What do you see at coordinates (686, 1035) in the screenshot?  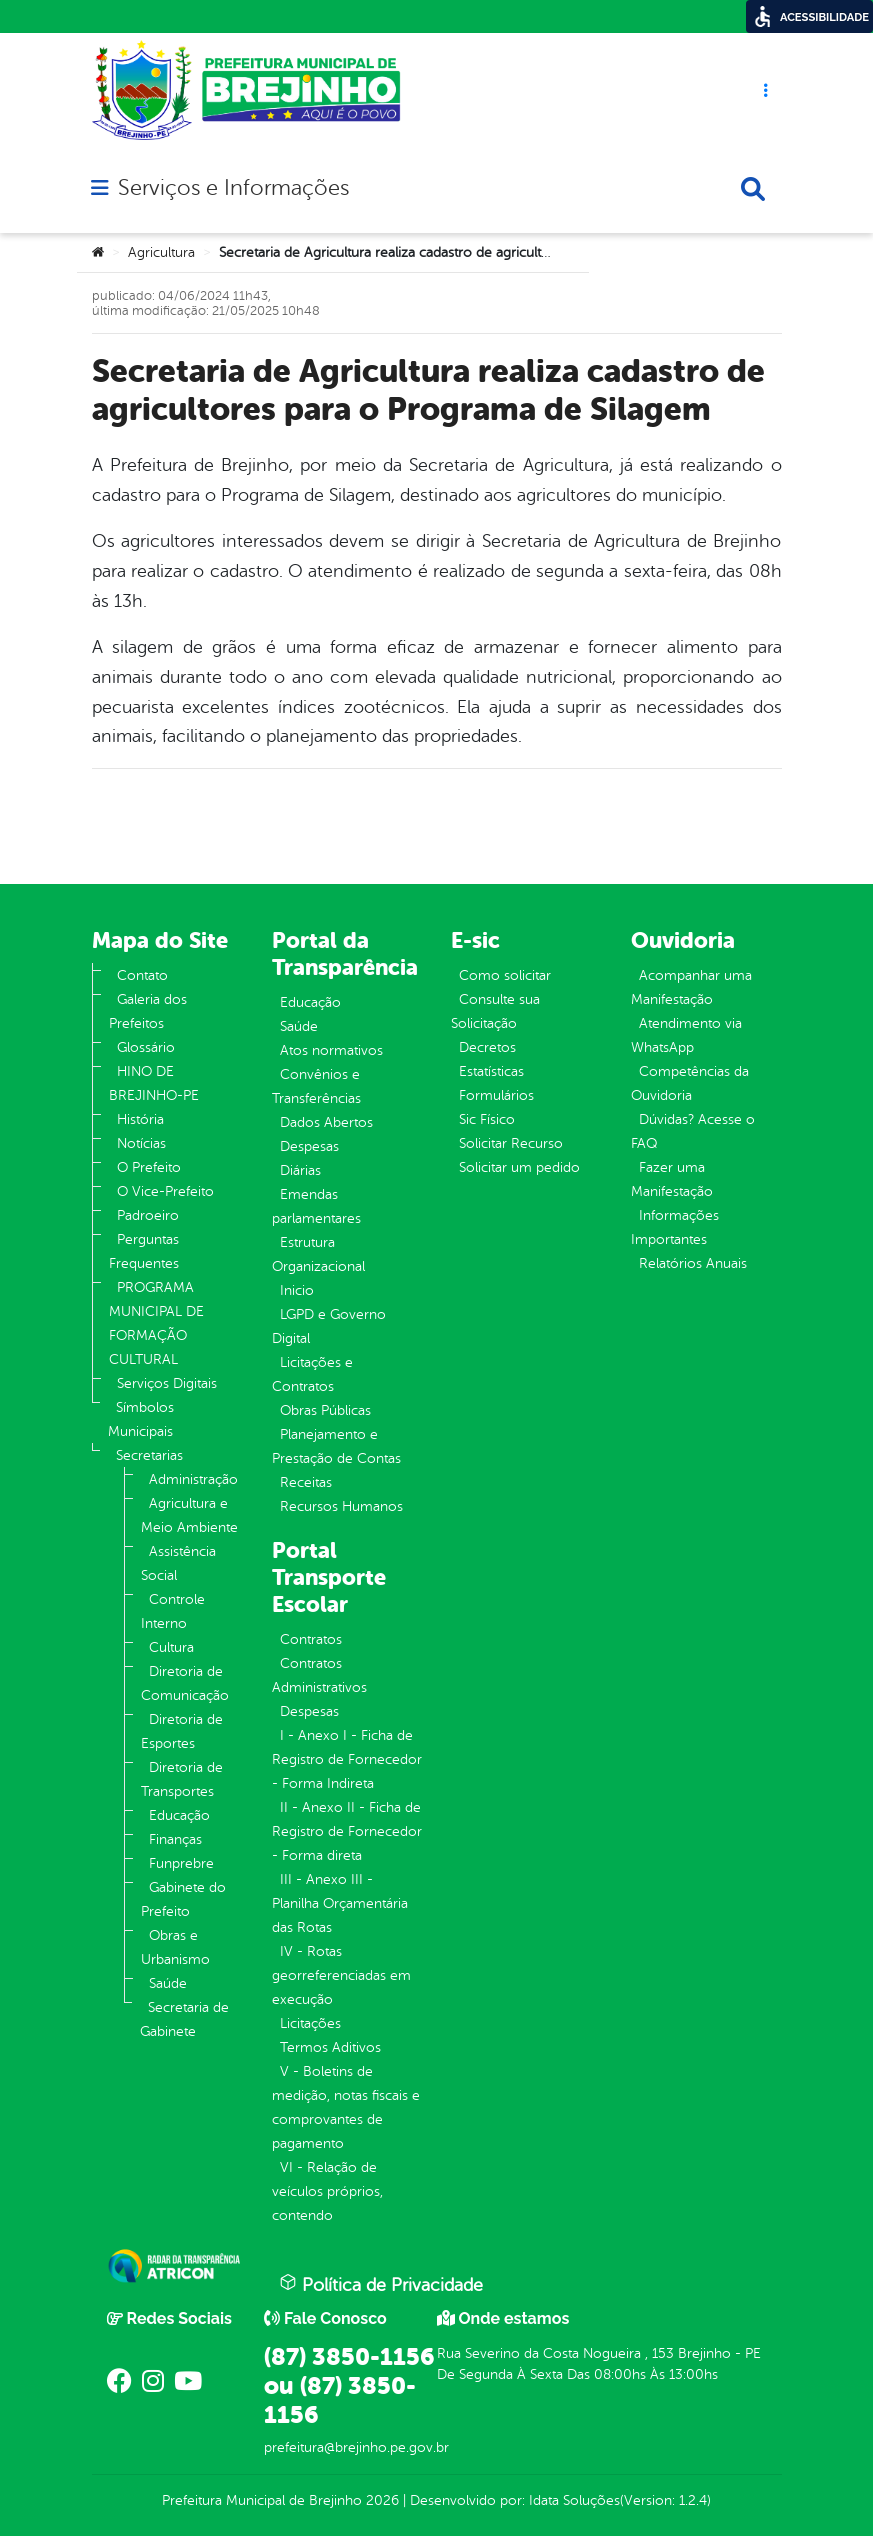 I see `Atendimento via WhatsApp` at bounding box center [686, 1035].